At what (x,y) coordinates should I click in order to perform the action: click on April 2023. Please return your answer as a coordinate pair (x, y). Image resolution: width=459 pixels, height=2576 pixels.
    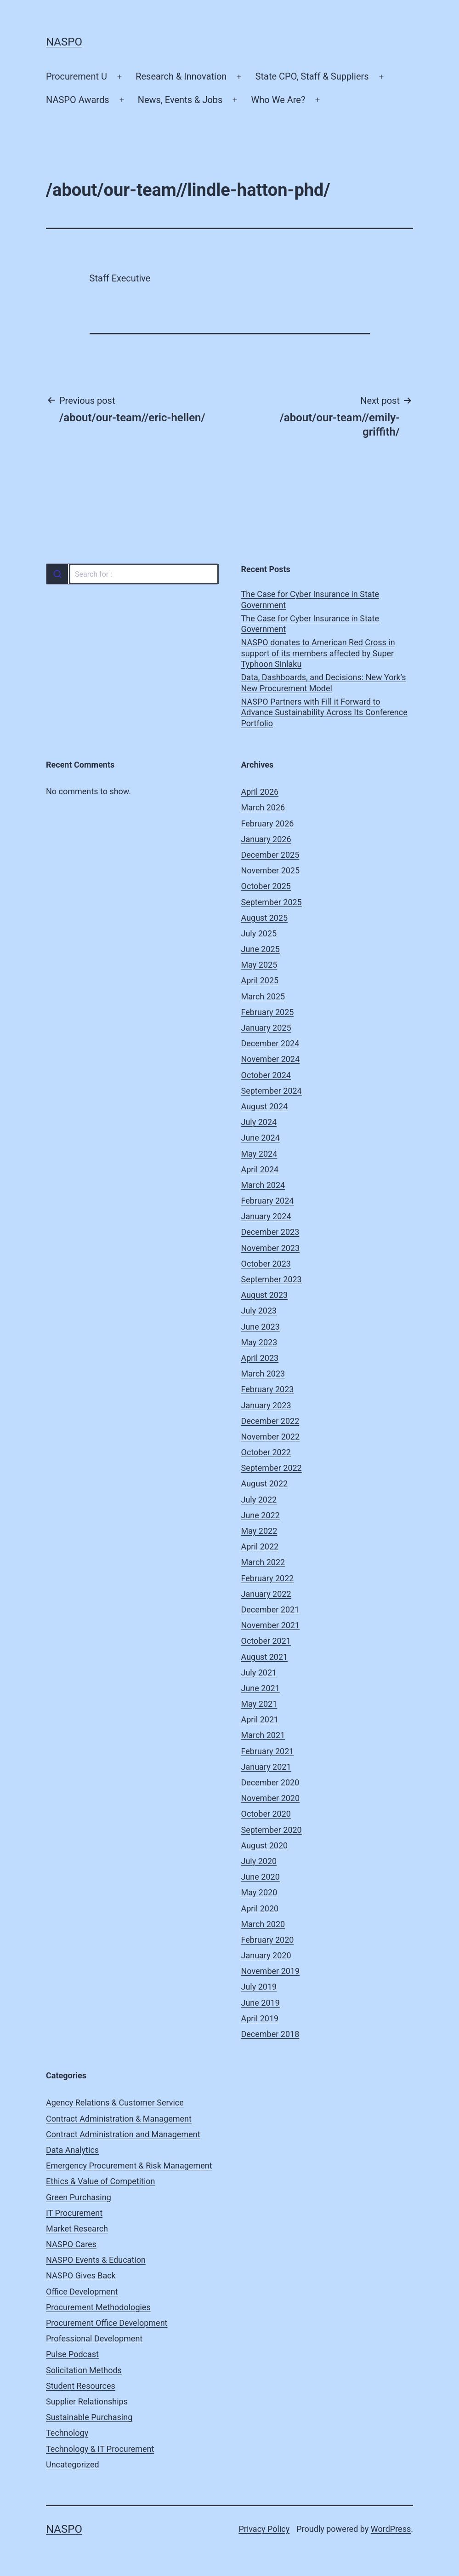
    Looking at the image, I should click on (260, 1358).